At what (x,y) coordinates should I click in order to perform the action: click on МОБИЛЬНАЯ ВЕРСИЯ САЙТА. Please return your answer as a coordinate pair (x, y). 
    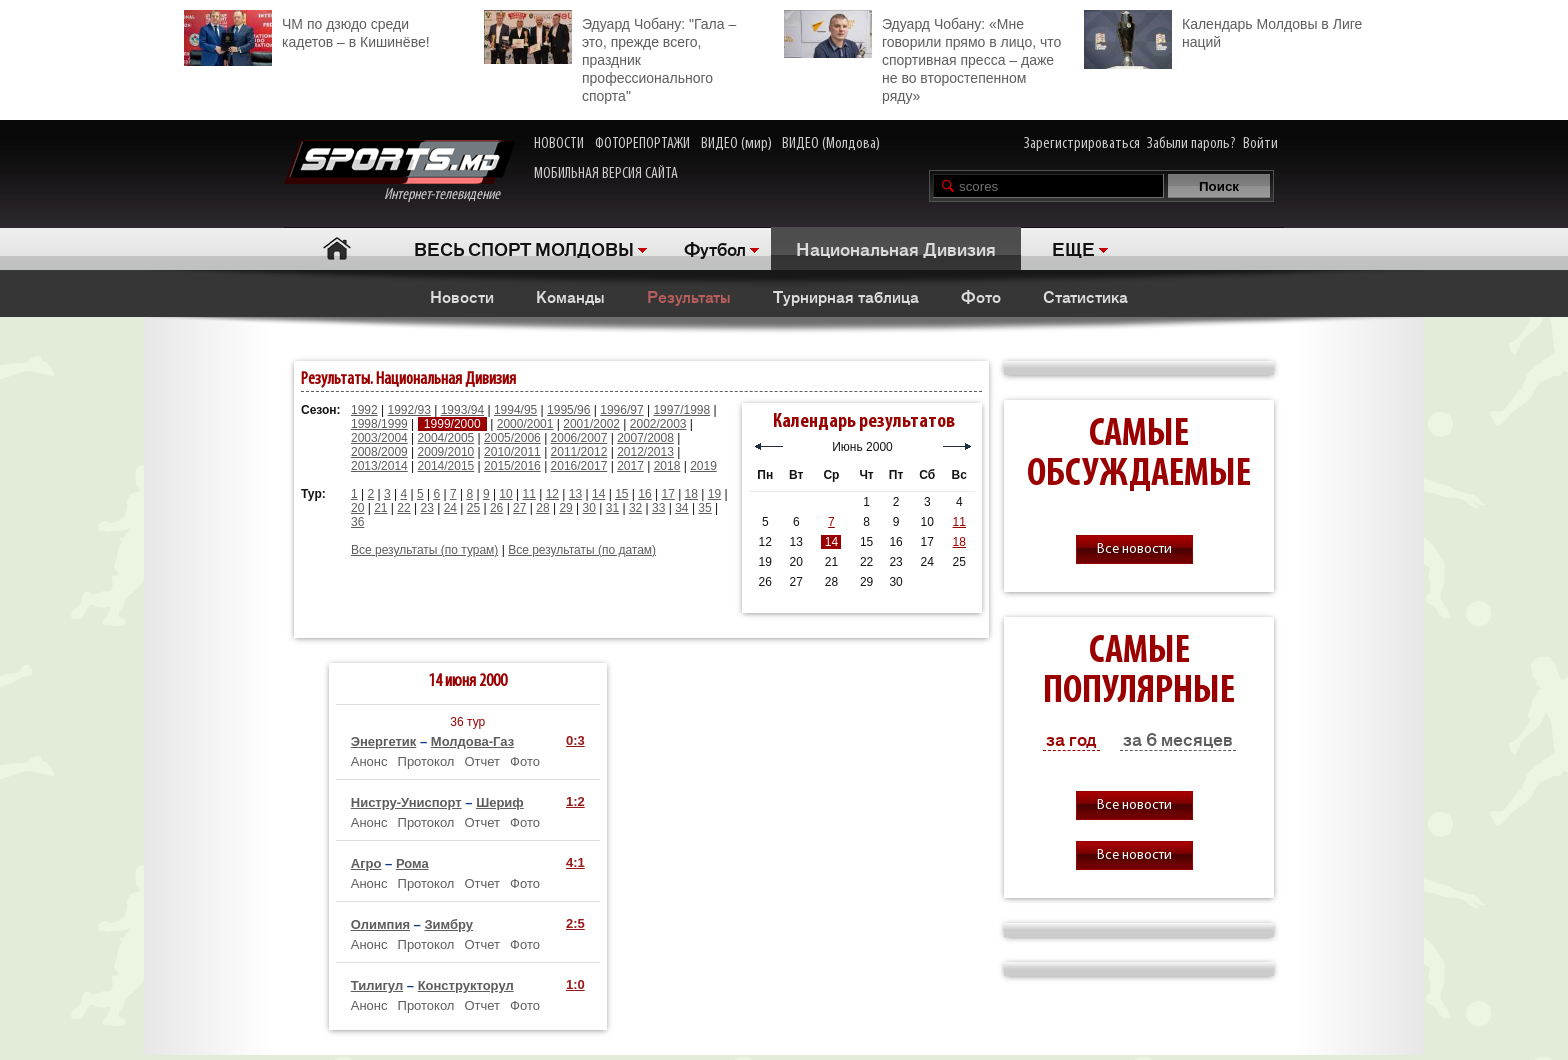
    Looking at the image, I should click on (606, 174).